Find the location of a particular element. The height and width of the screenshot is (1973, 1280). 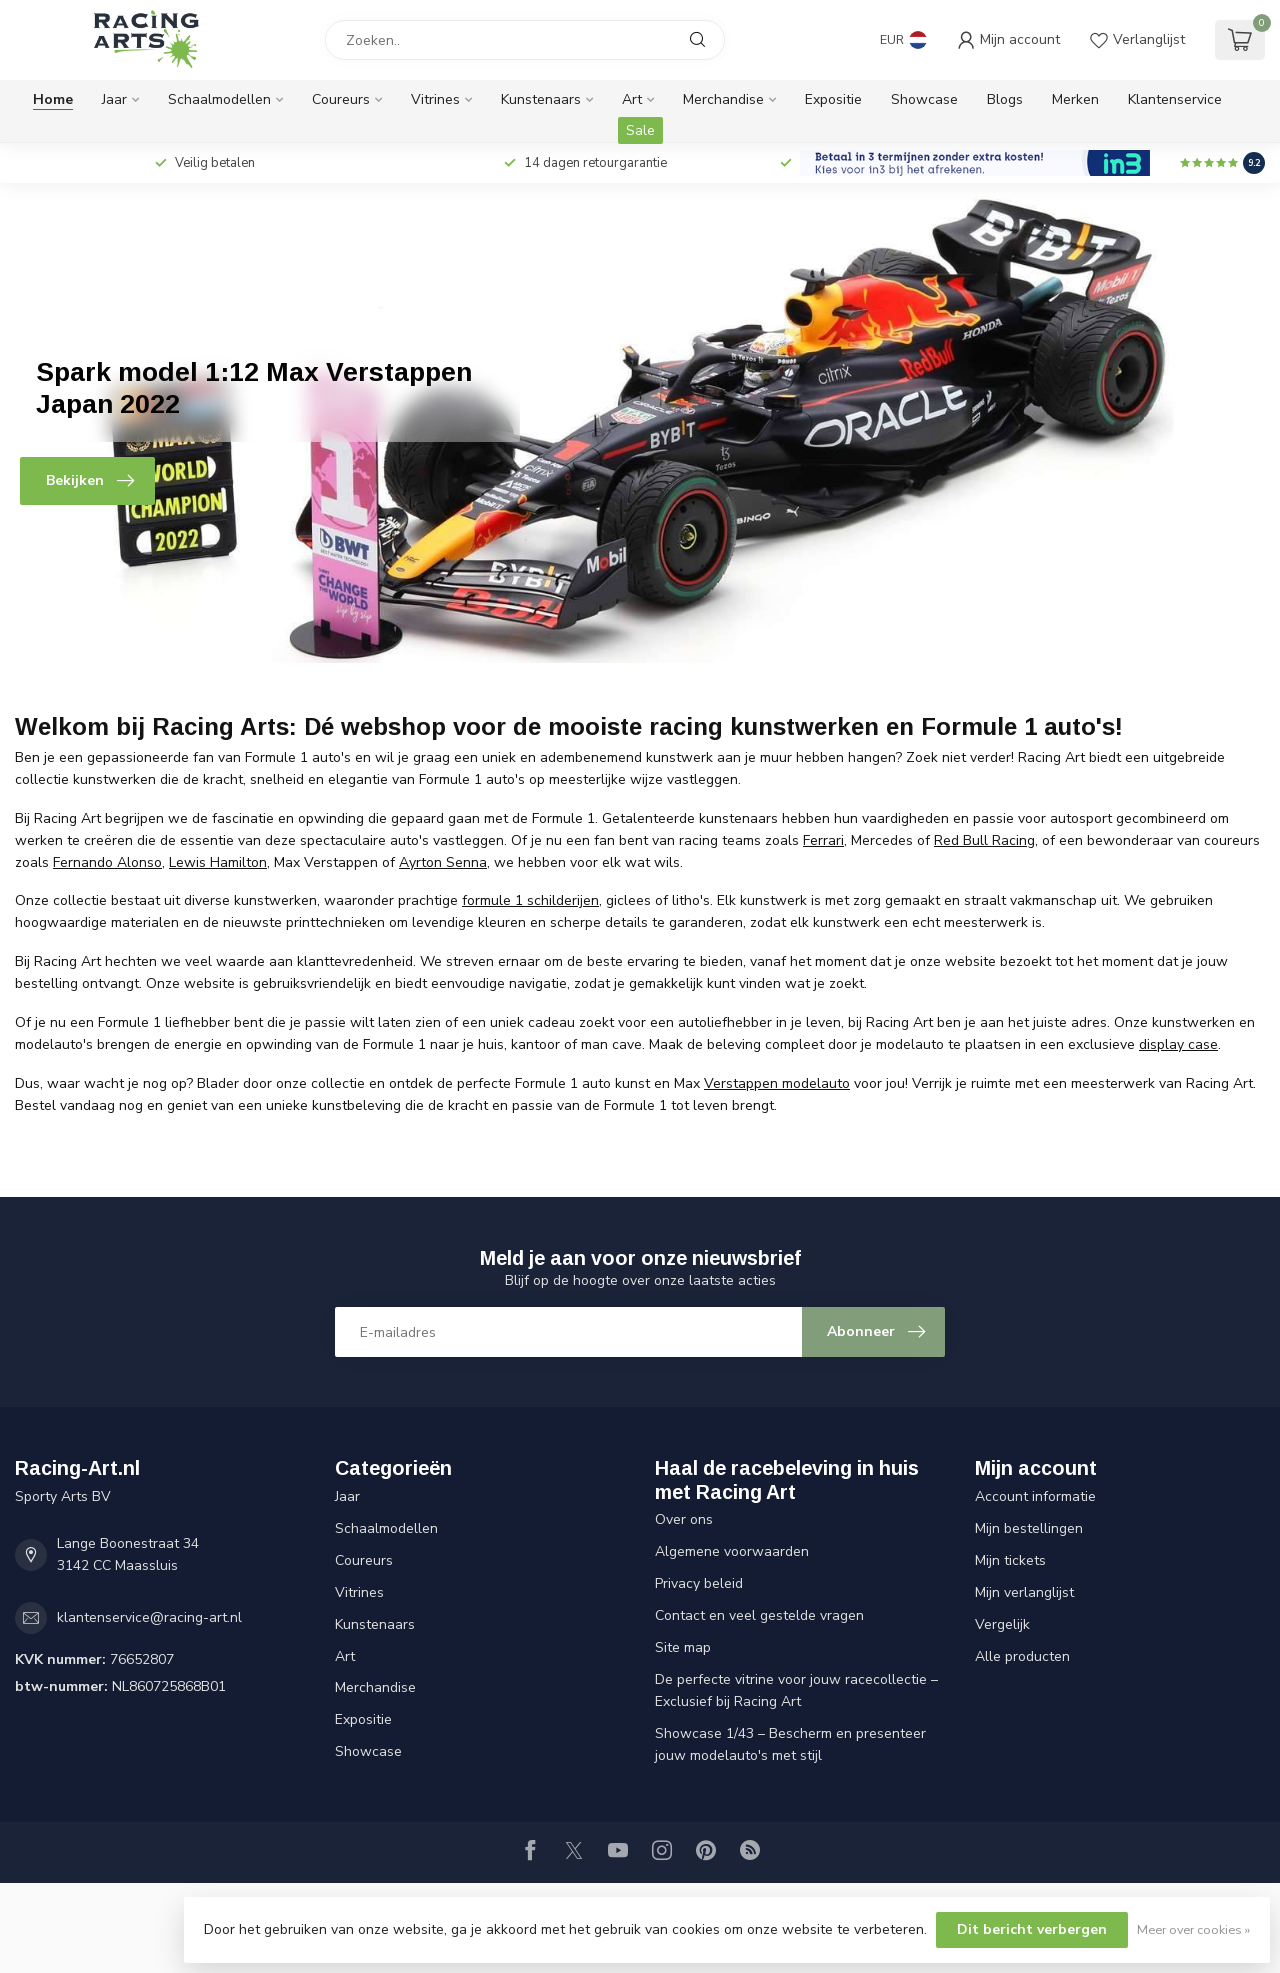

De perfecte vitrine voor jouw racecollectie – Exclusief bij Racing Art is located at coordinates (796, 1690).